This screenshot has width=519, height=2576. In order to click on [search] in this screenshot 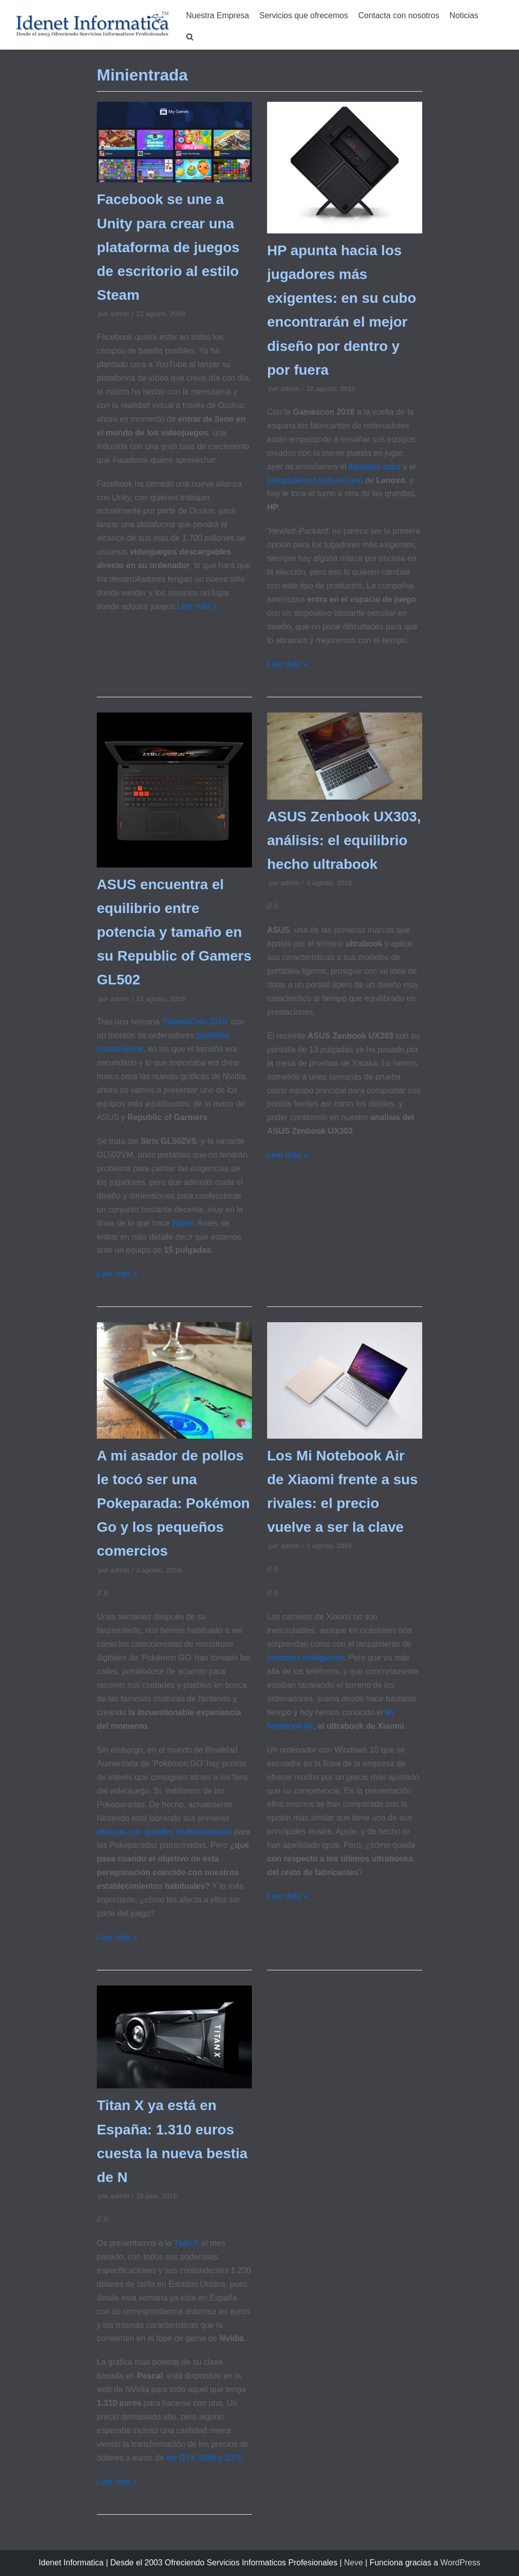, I will do `click(190, 37)`.